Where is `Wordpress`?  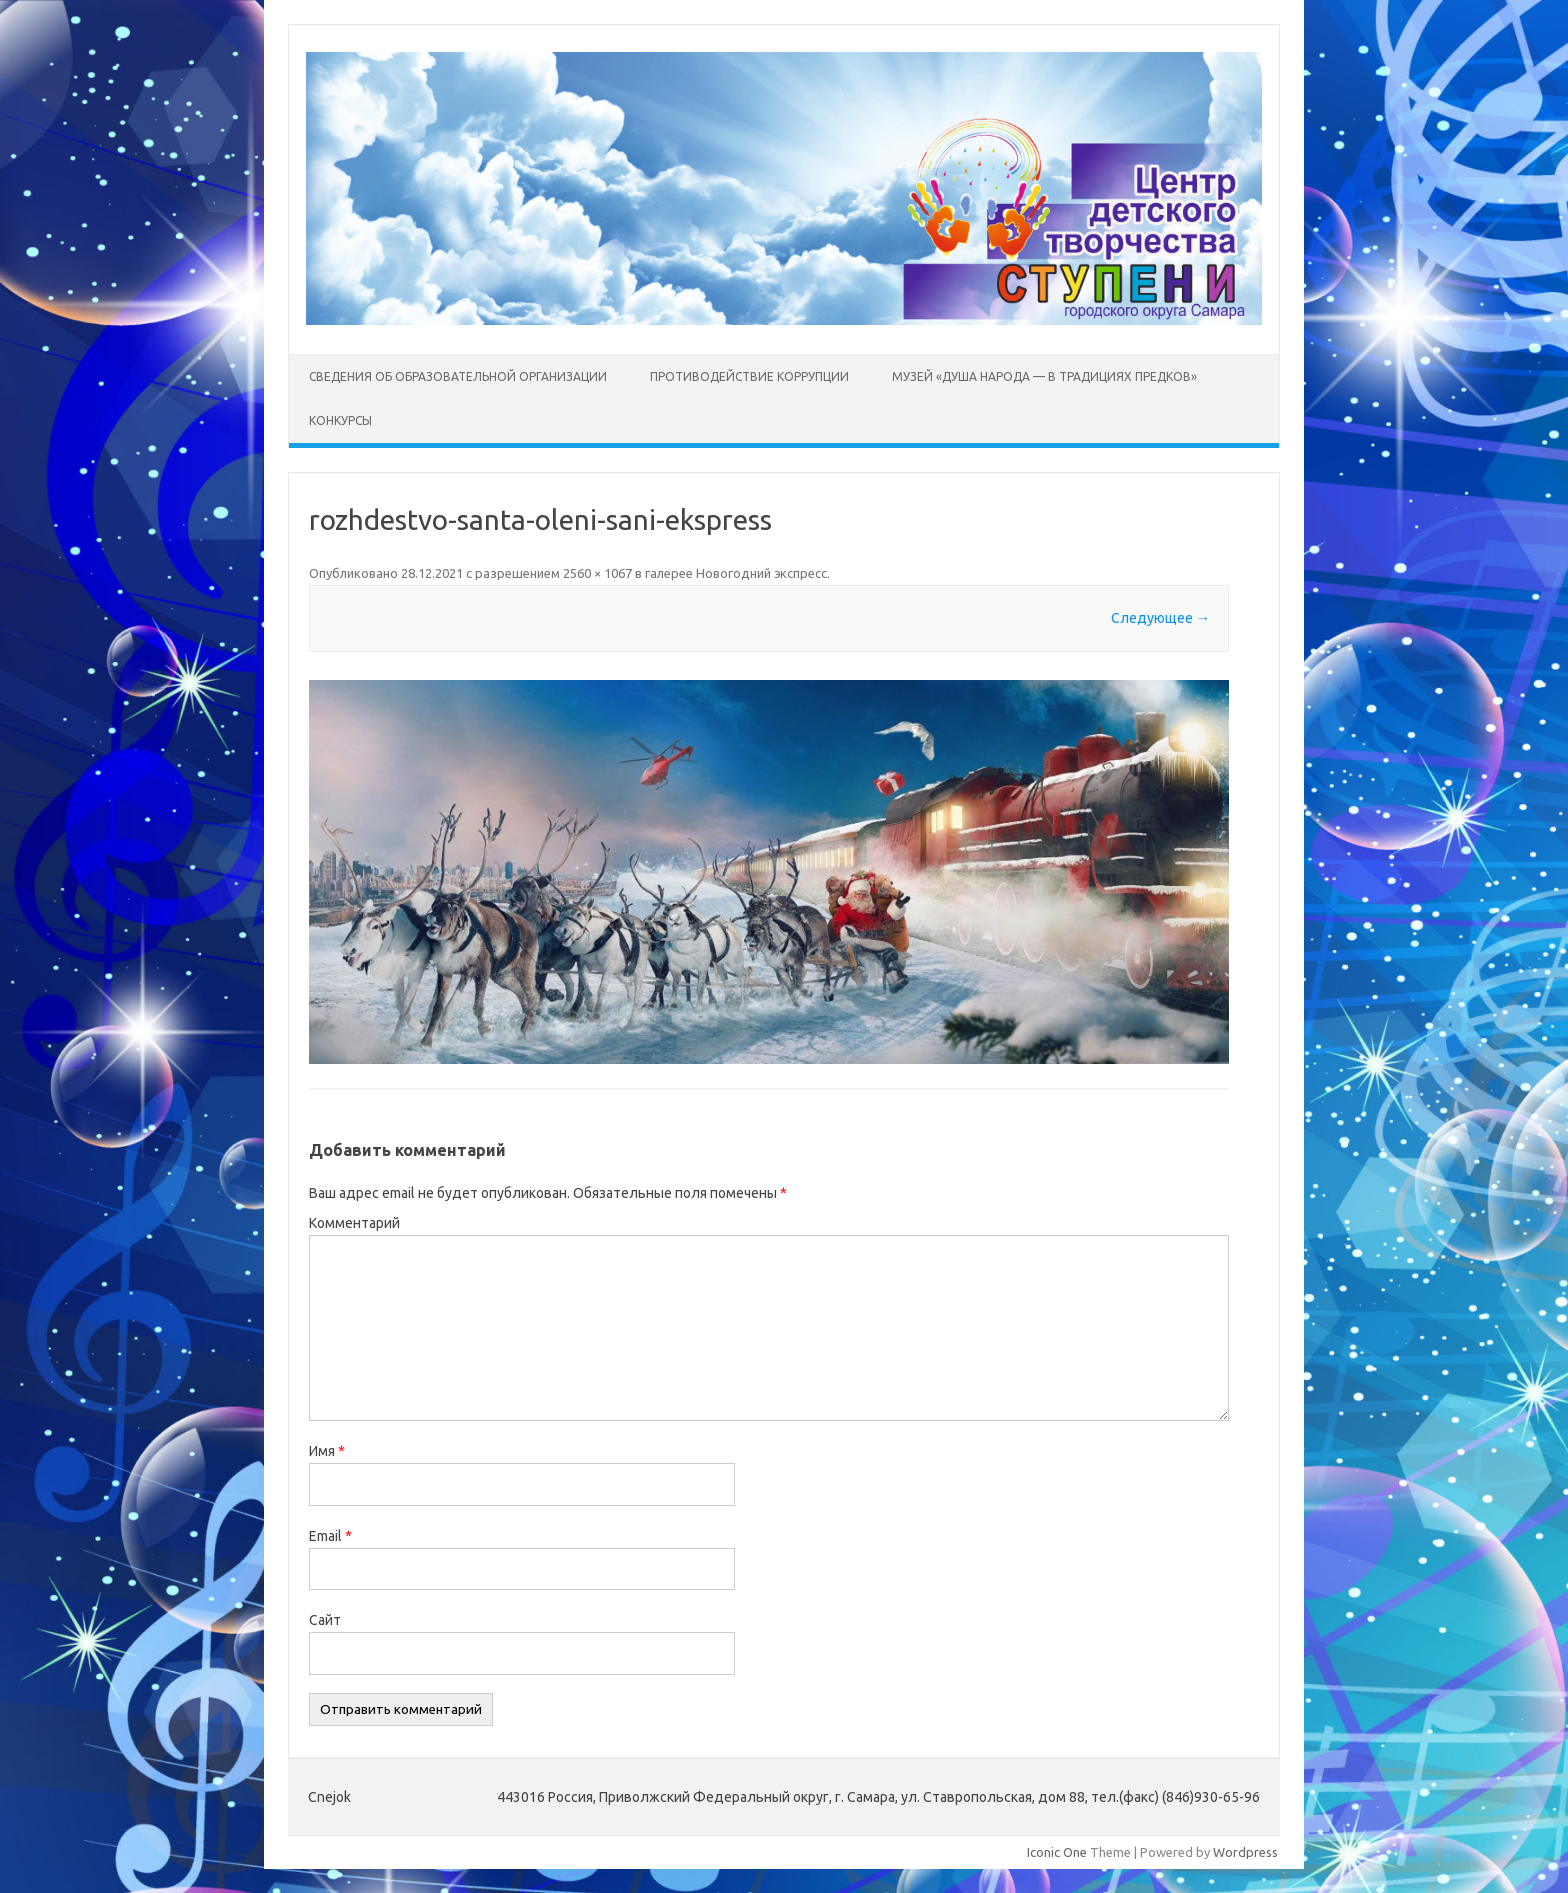 Wordpress is located at coordinates (1245, 1852).